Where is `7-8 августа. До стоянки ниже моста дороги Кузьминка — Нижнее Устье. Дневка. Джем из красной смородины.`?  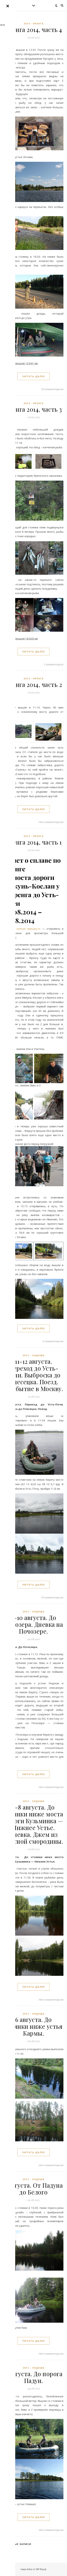 7-8 августа. До стоянки ниже моста дороги Кузьминка — Нижнее Устье. Дневка. Джем из красной смородины. is located at coordinates (33, 1824).